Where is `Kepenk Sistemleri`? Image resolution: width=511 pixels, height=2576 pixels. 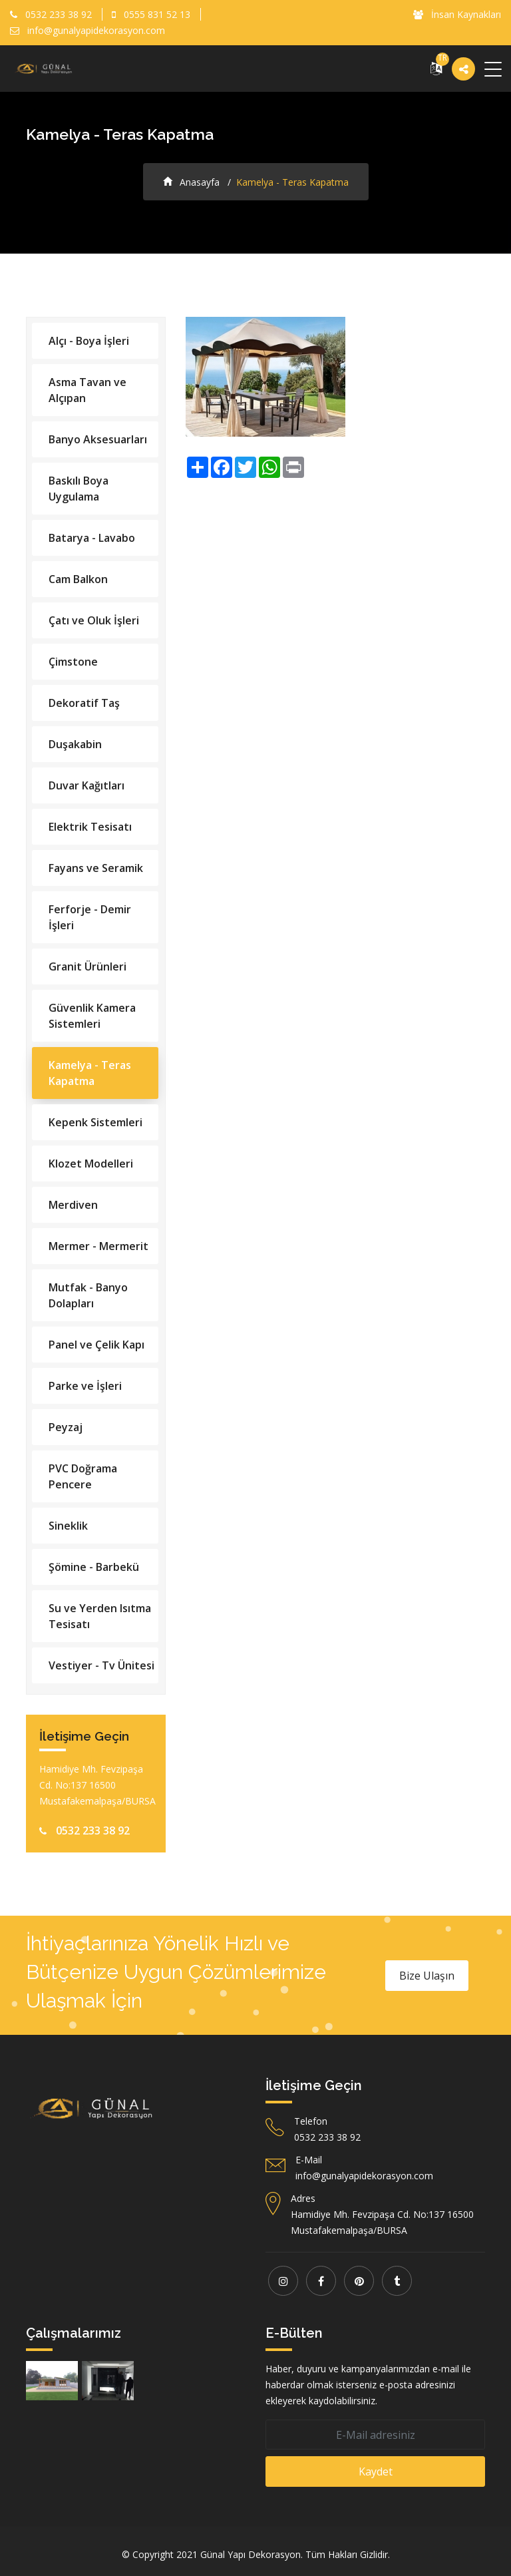 Kepenk Sistemleri is located at coordinates (95, 1122).